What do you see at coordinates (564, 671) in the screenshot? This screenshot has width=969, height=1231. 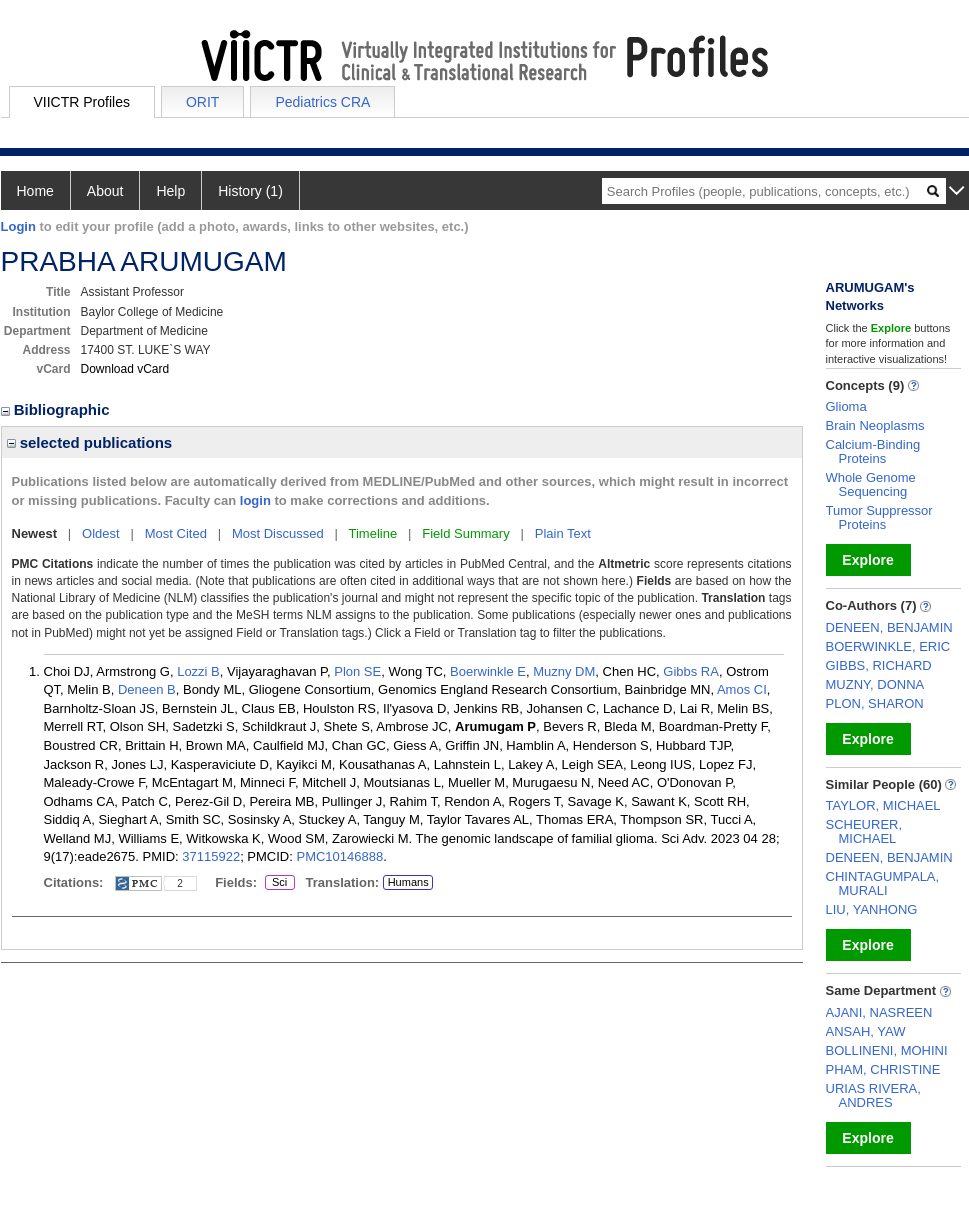 I see `Muzny DM` at bounding box center [564, 671].